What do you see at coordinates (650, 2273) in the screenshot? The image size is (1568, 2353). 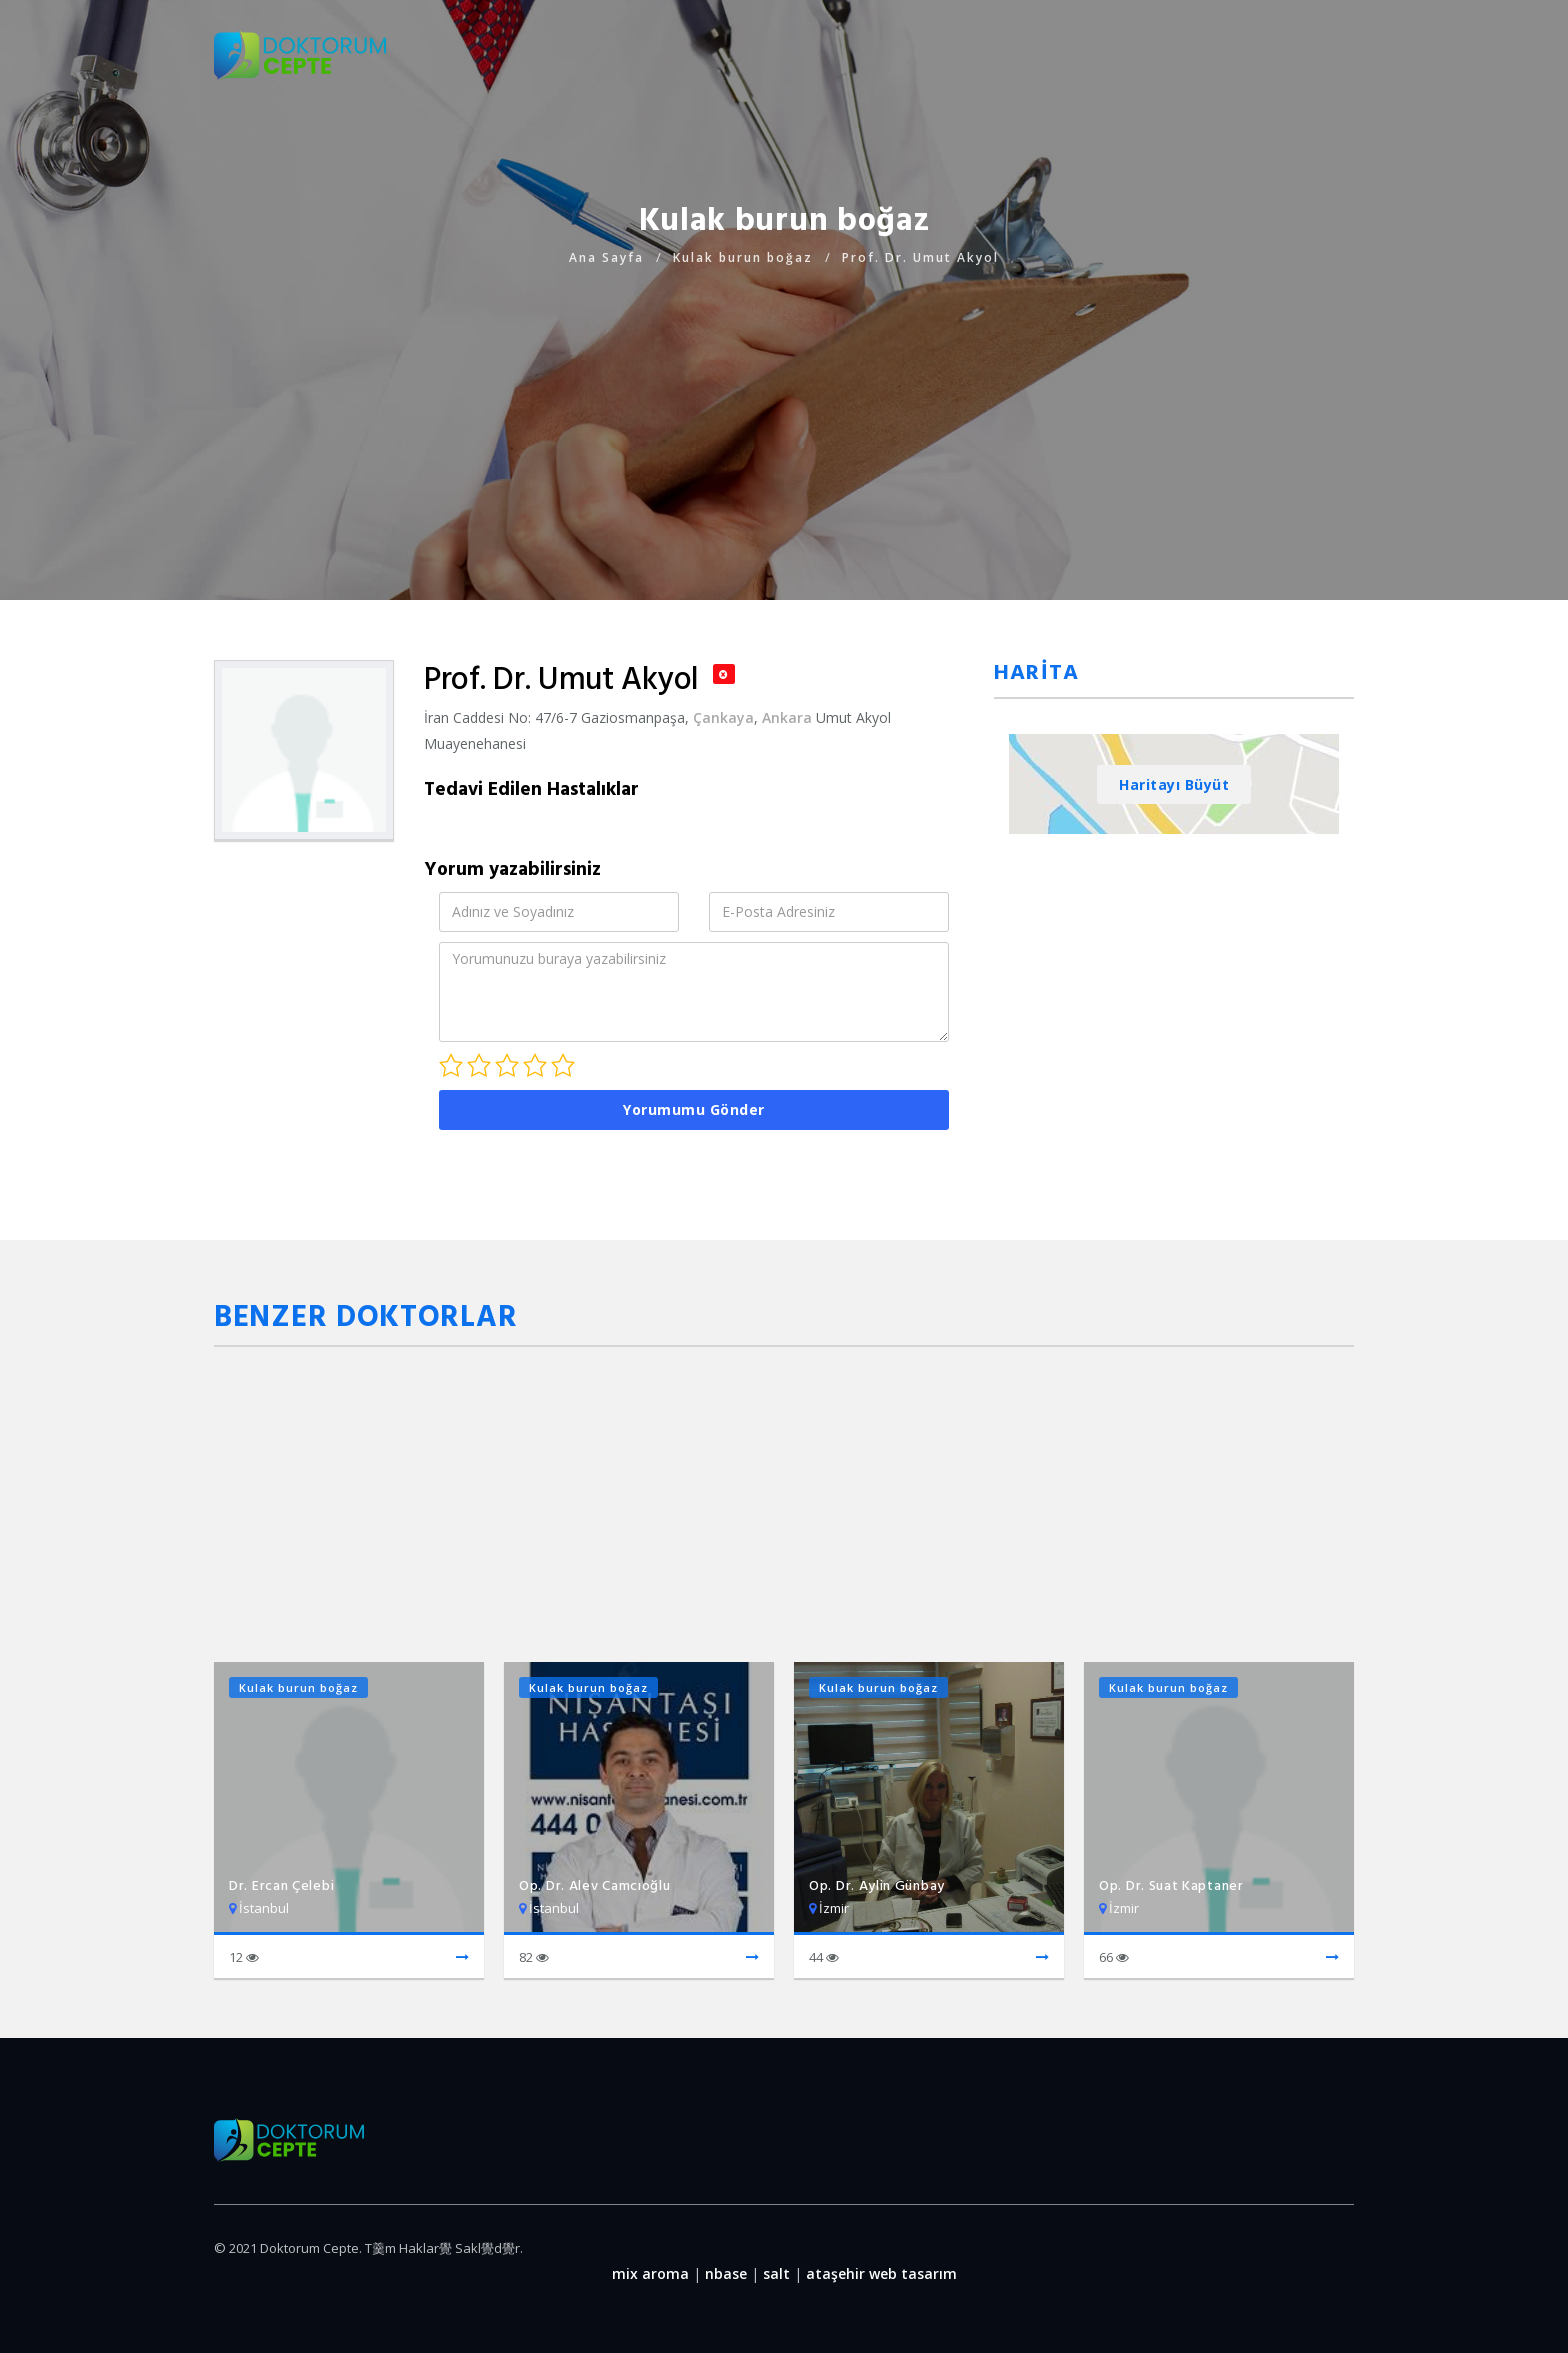 I see `mix aroma` at bounding box center [650, 2273].